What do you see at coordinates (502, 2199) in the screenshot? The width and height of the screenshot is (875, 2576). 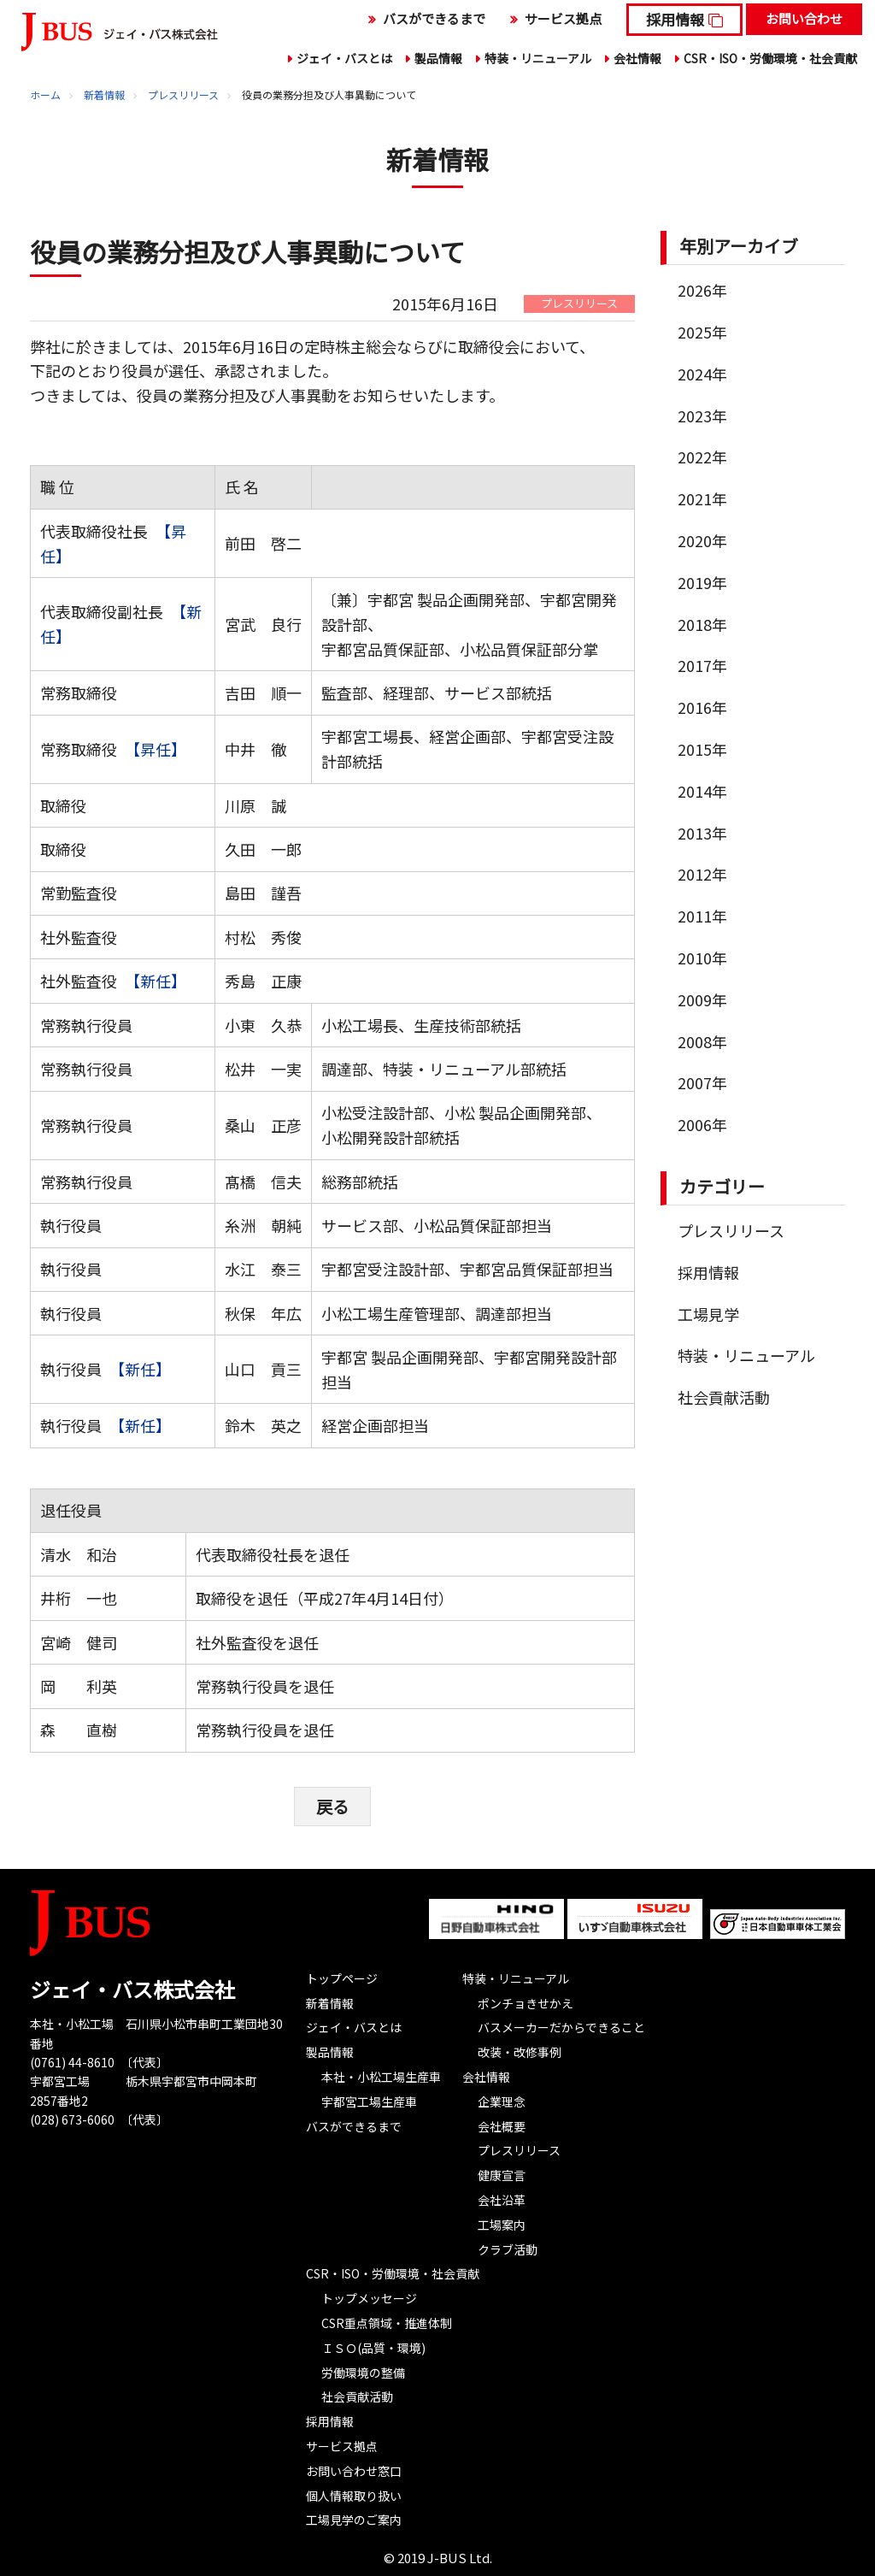 I see `会社沿革` at bounding box center [502, 2199].